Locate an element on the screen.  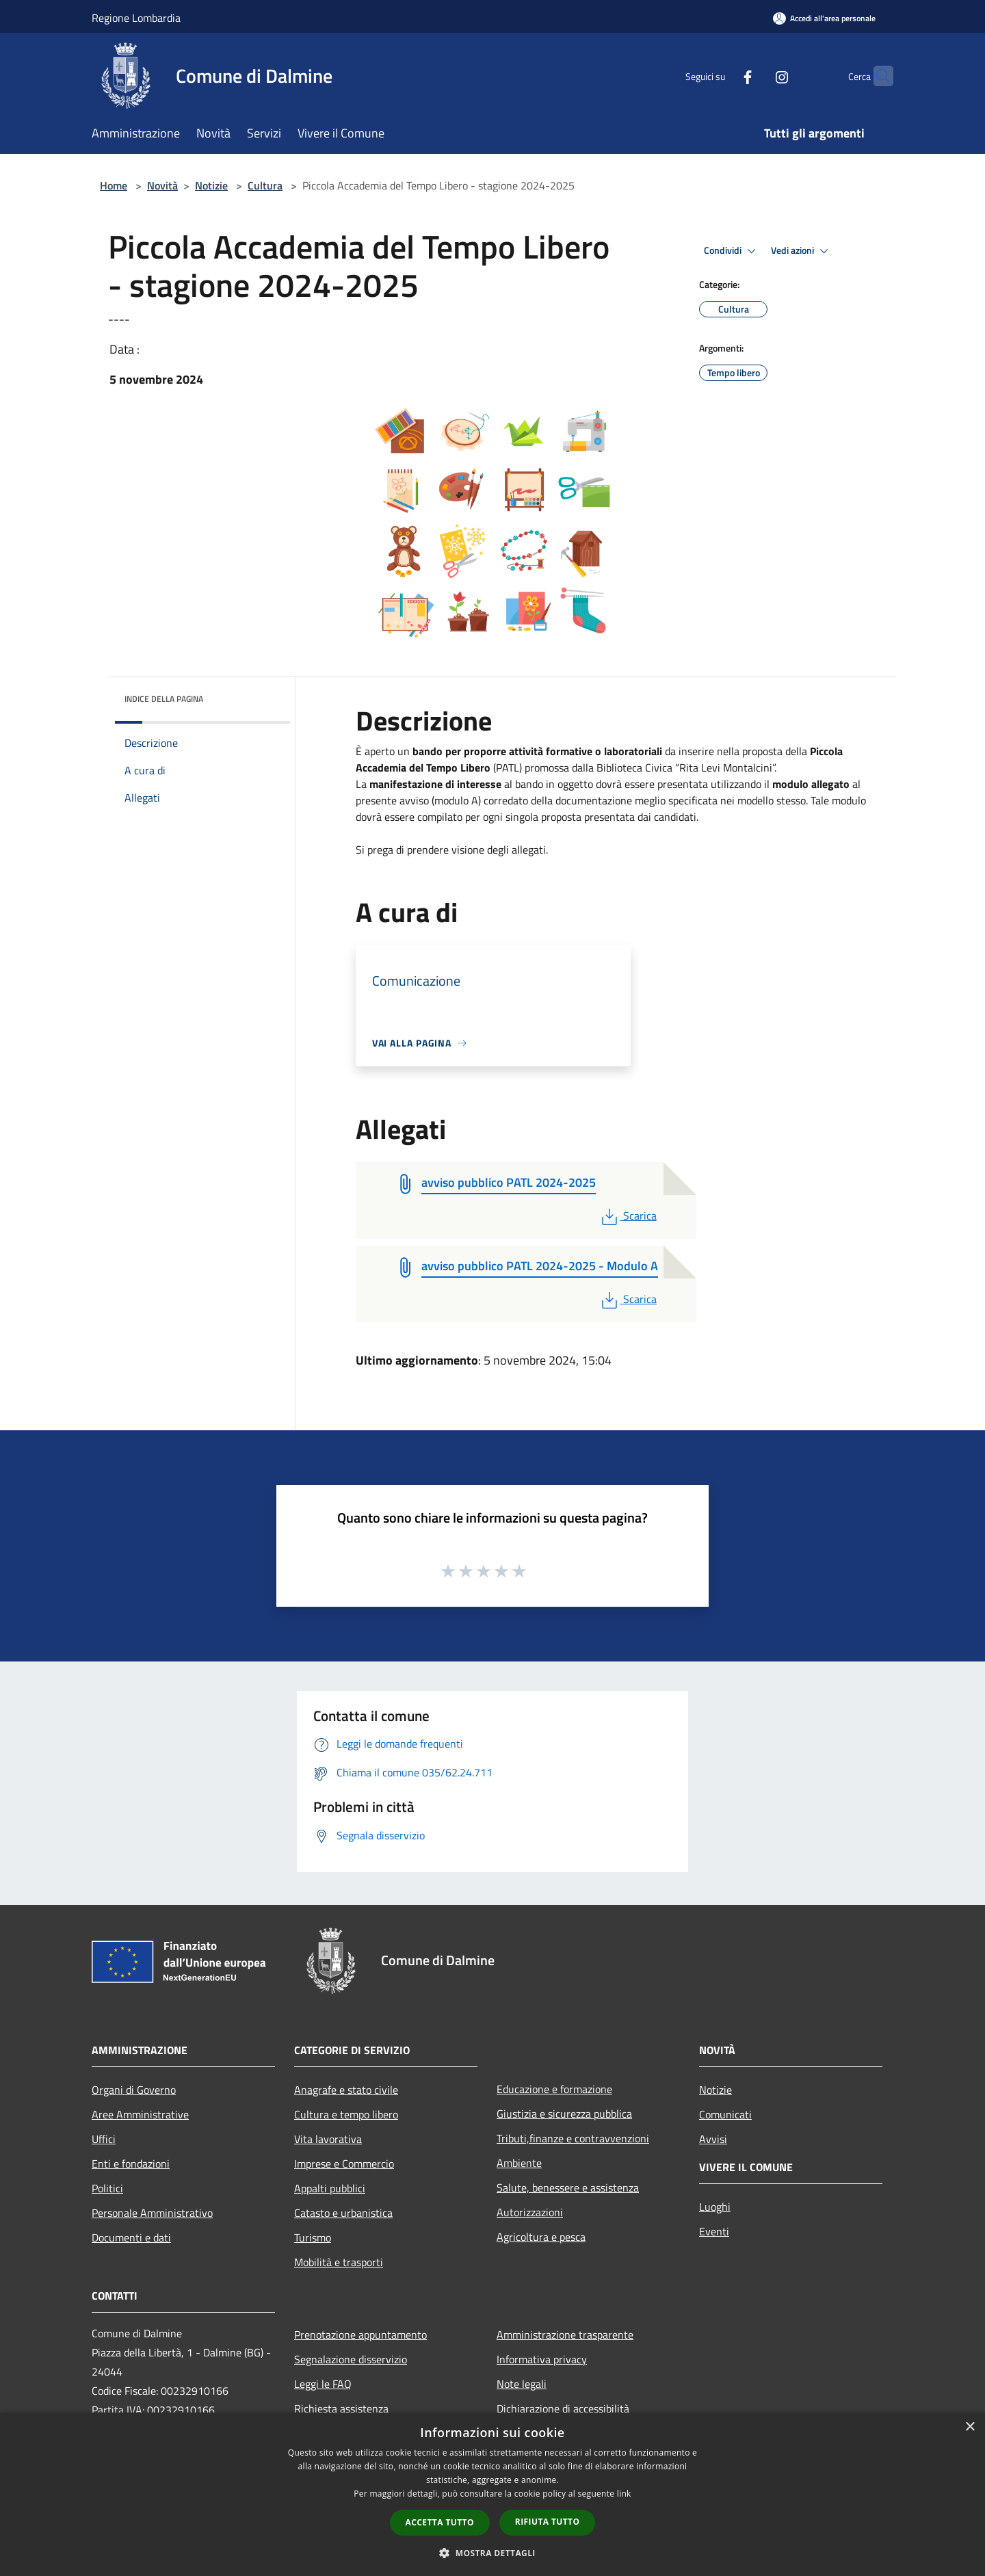
× [button] is located at coordinates (969, 2427).